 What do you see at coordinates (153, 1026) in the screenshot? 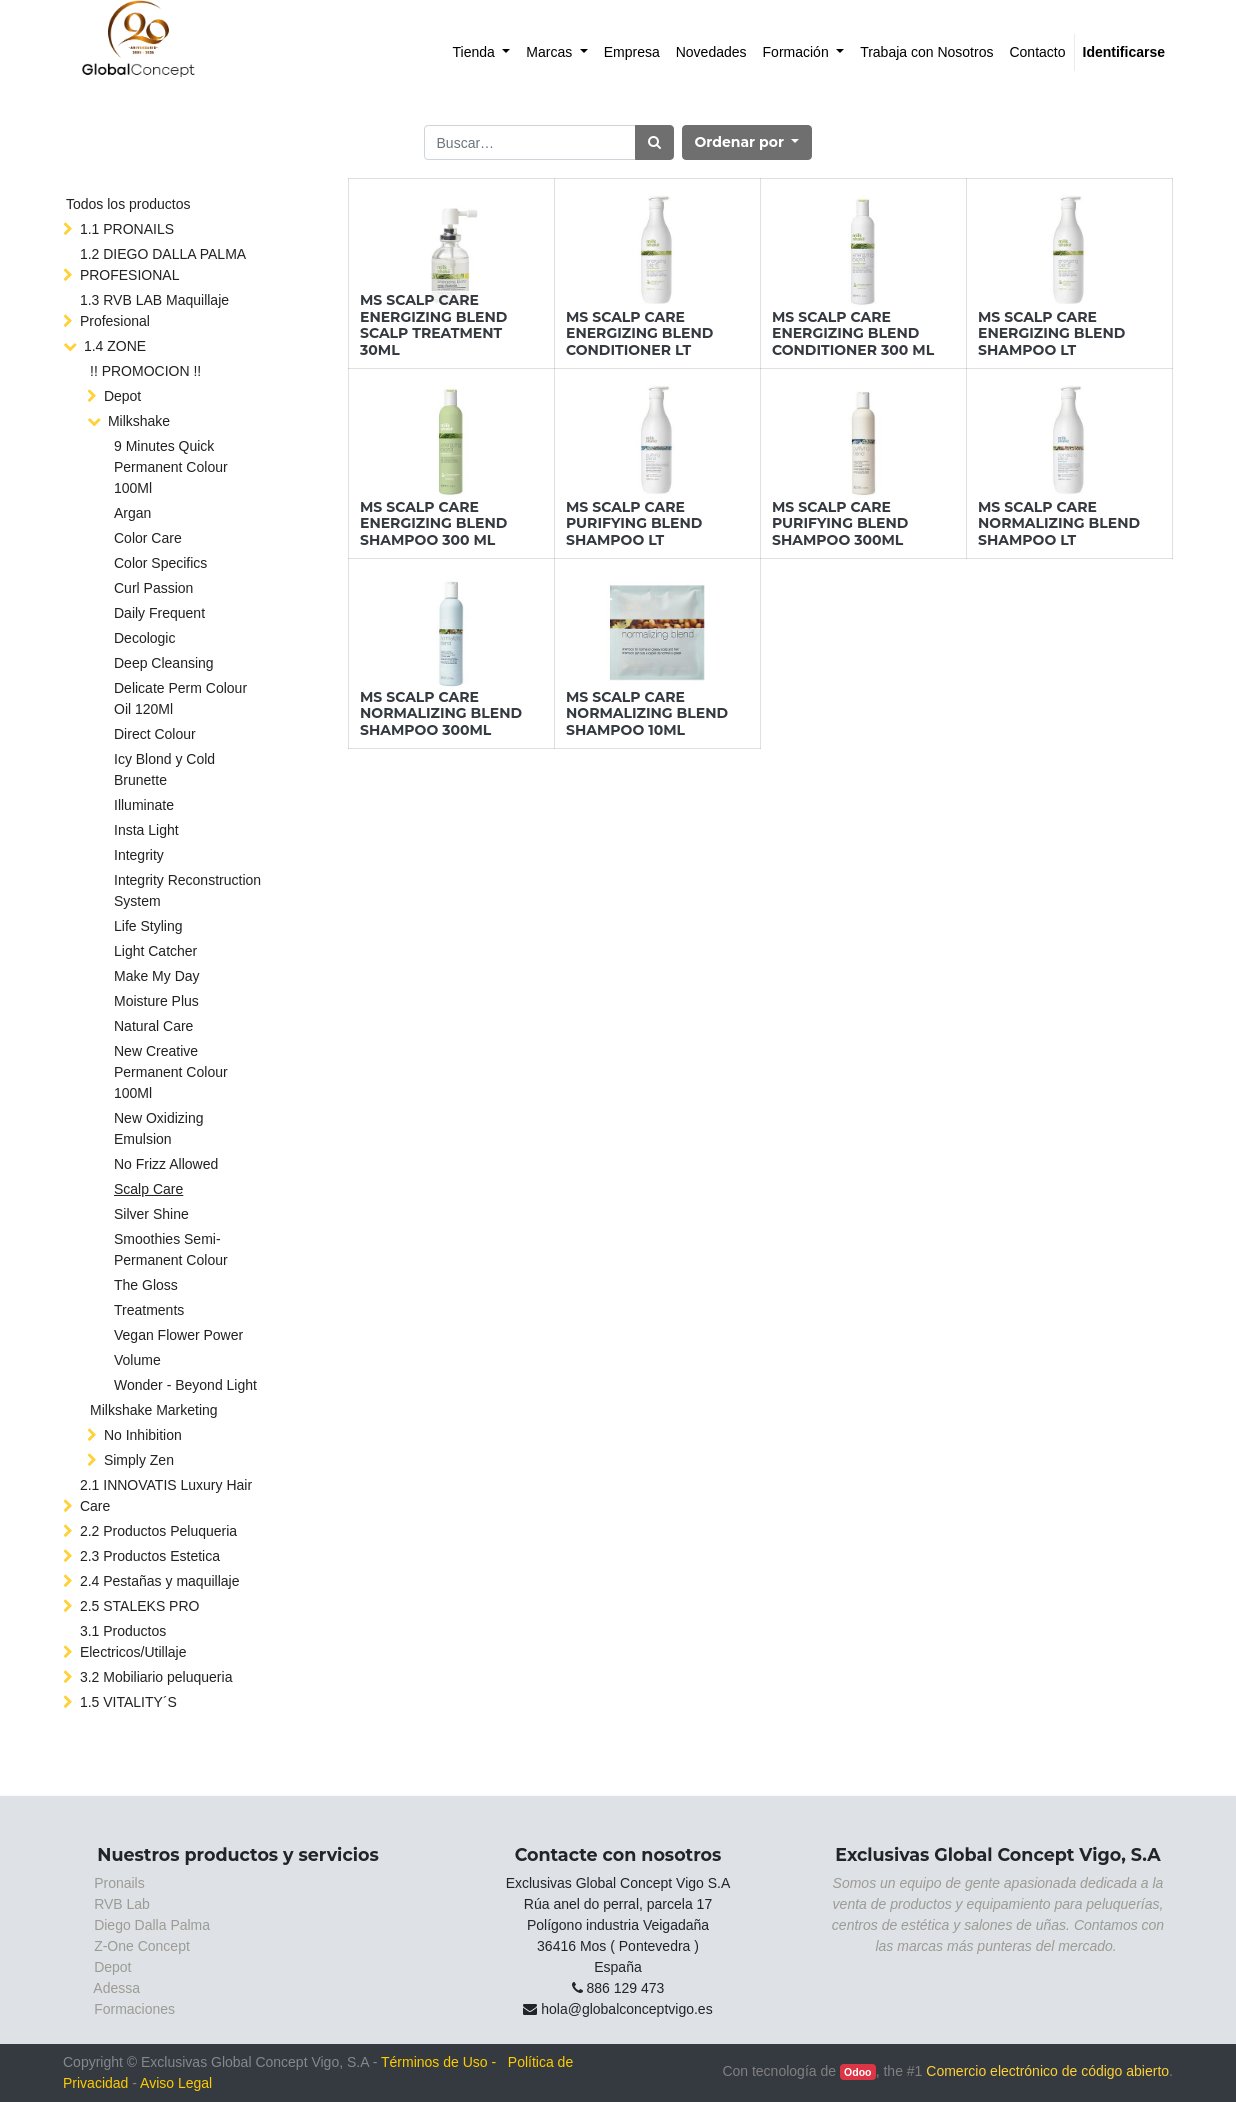
I see `Natural Care` at bounding box center [153, 1026].